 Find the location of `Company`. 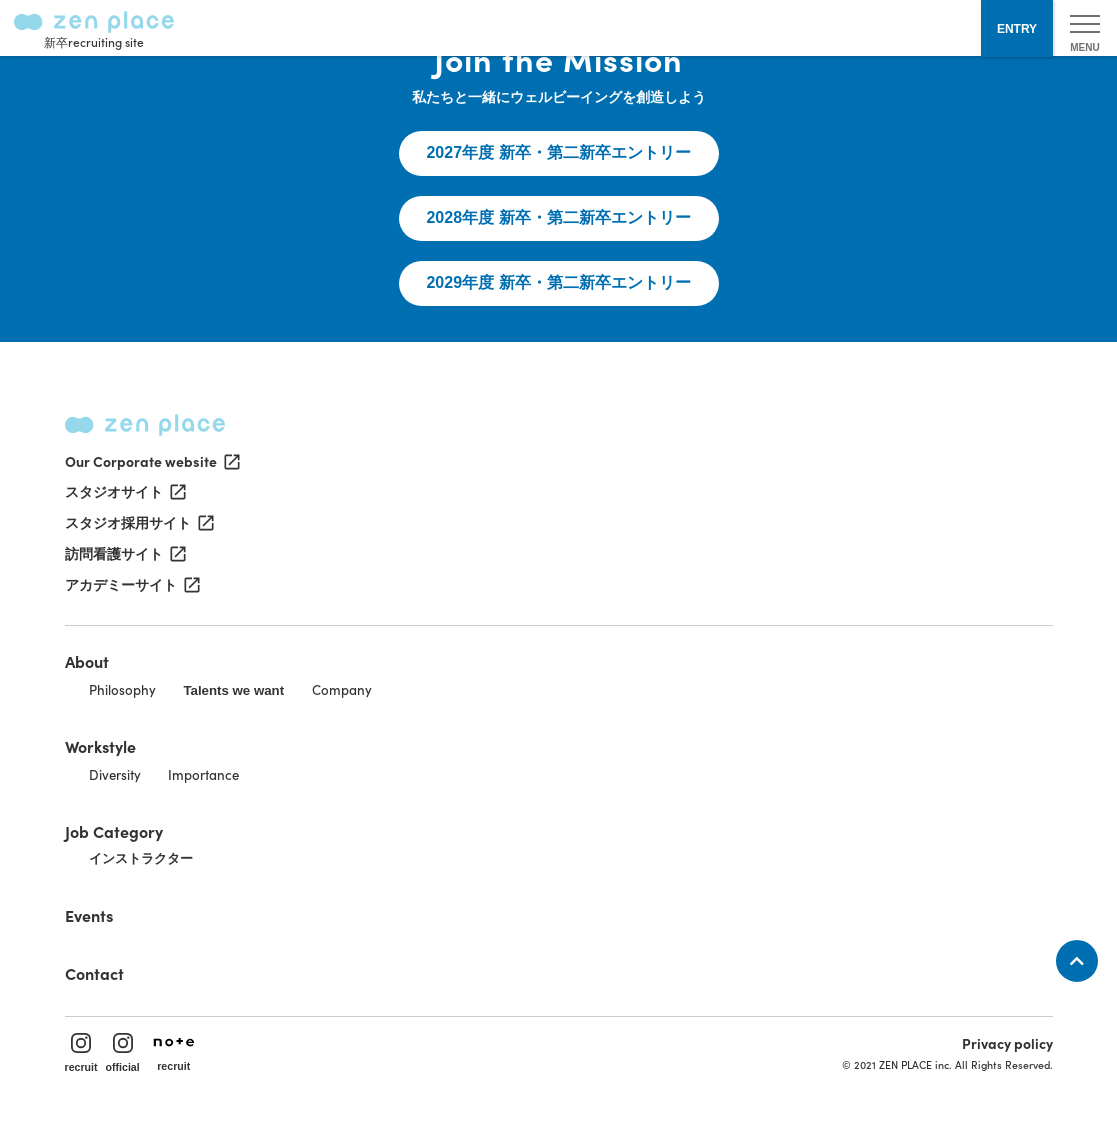

Company is located at coordinates (342, 689).